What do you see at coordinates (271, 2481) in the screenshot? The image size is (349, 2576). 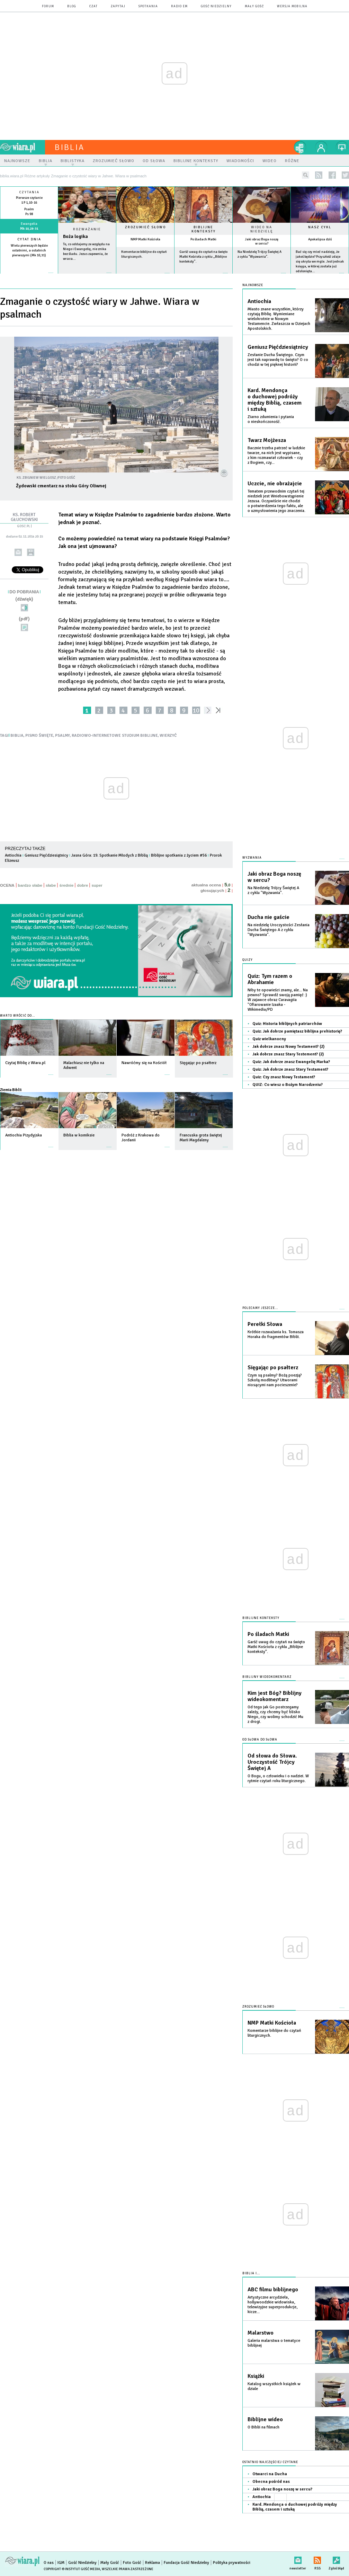 I see `Obecna pośród nas` at bounding box center [271, 2481].